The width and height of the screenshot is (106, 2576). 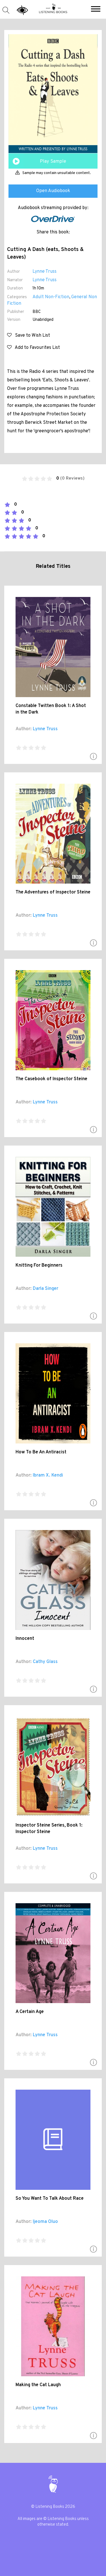 What do you see at coordinates (50, 2198) in the screenshot?
I see `So You Want To Talk About Race` at bounding box center [50, 2198].